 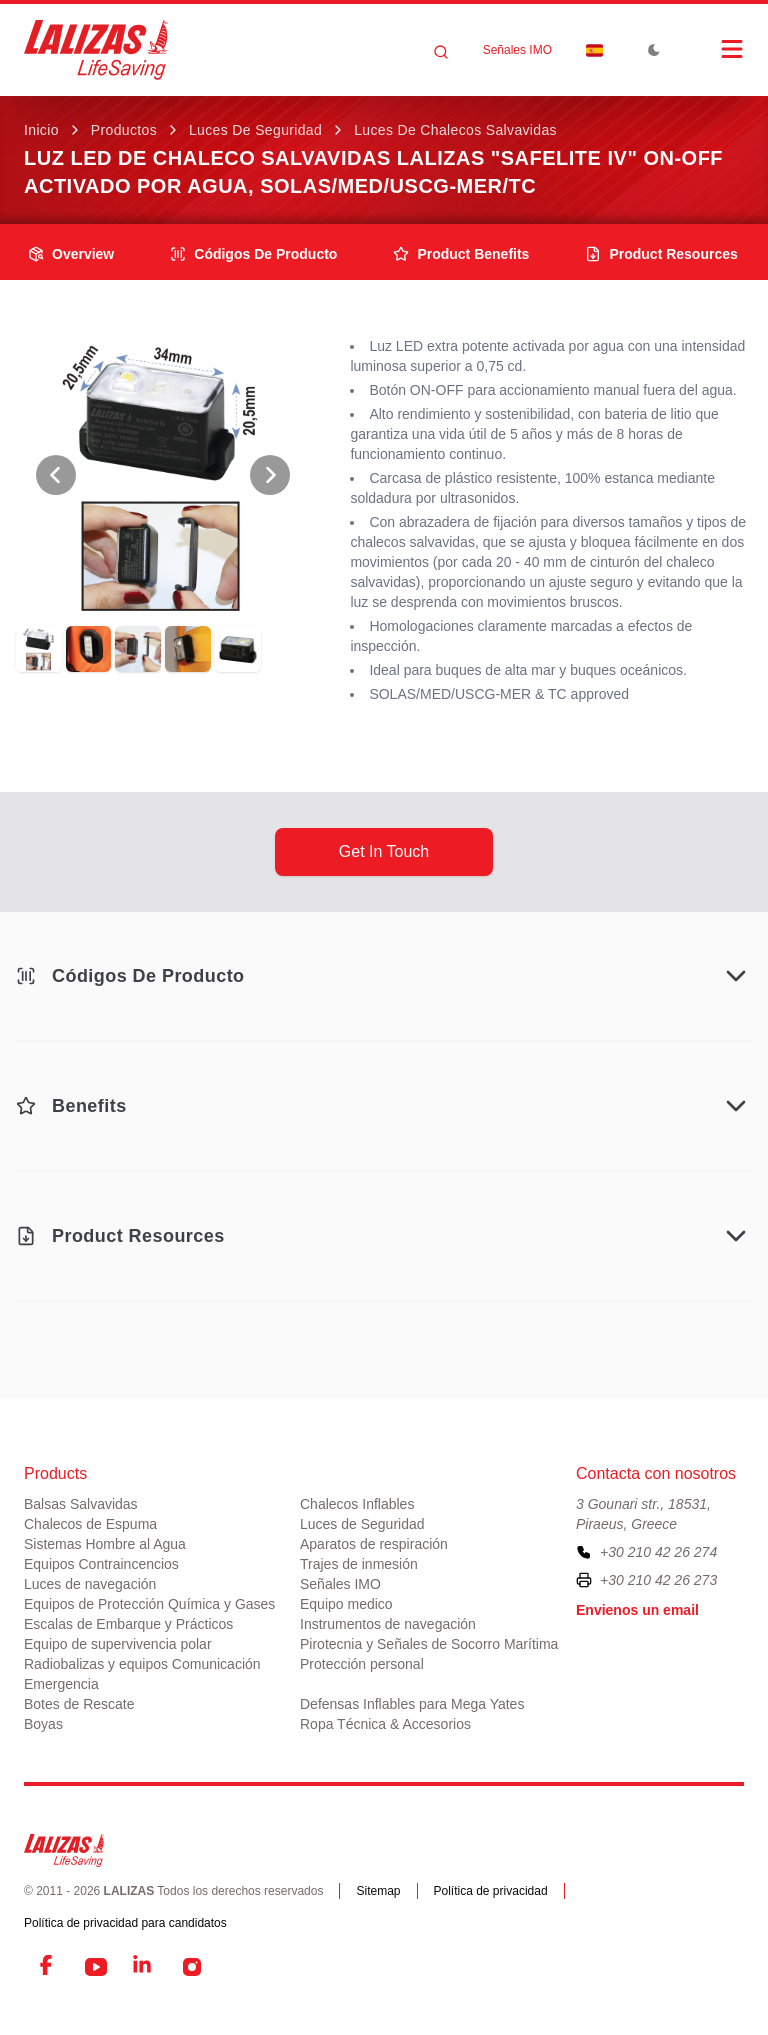 What do you see at coordinates (90, 1584) in the screenshot?
I see `Luces de navegación` at bounding box center [90, 1584].